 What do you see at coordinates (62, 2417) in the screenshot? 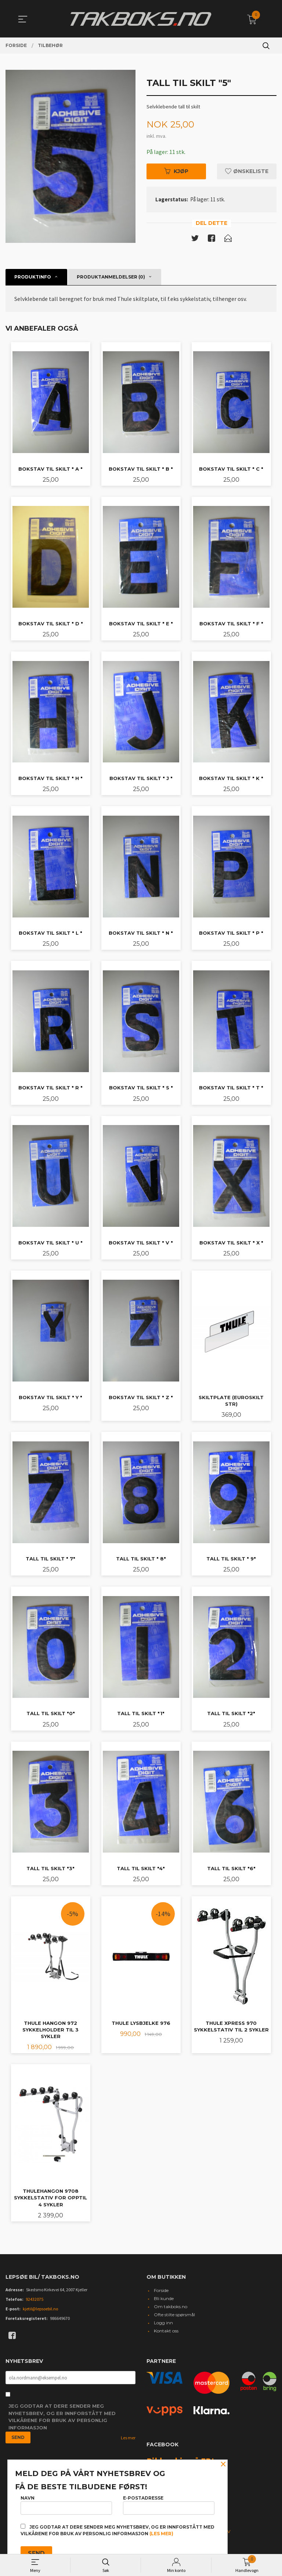
I see `Jeg godtar at dere sender meg nyhetsbrev, og er innforstått med vilkårene for bruk av personlig informasjon` at bounding box center [62, 2417].